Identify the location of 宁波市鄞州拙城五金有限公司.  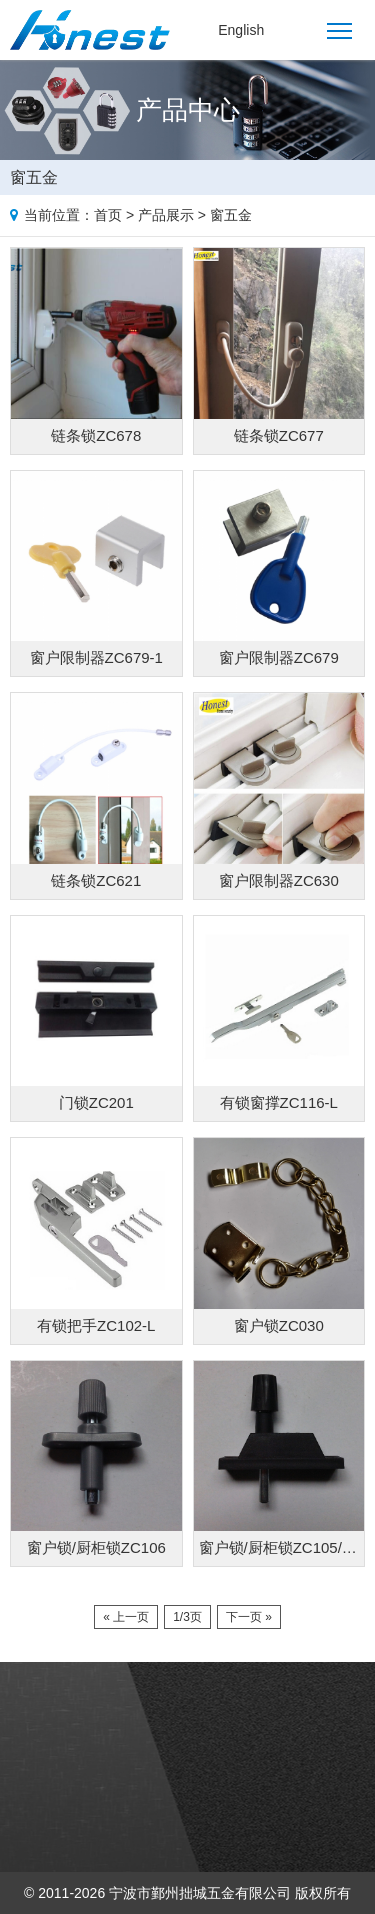
(200, 1893).